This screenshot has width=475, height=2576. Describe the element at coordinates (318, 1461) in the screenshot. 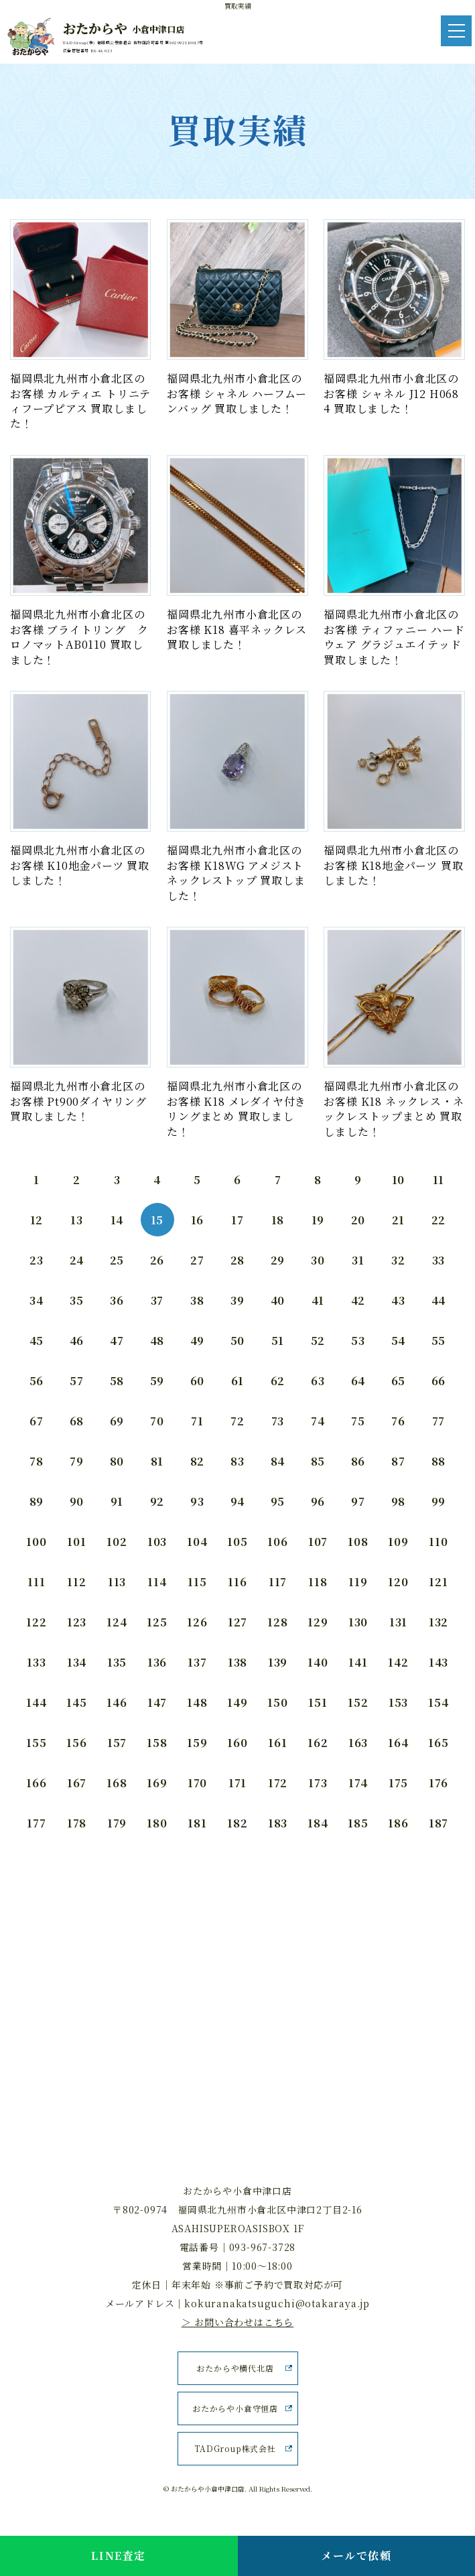

I see `85` at that location.